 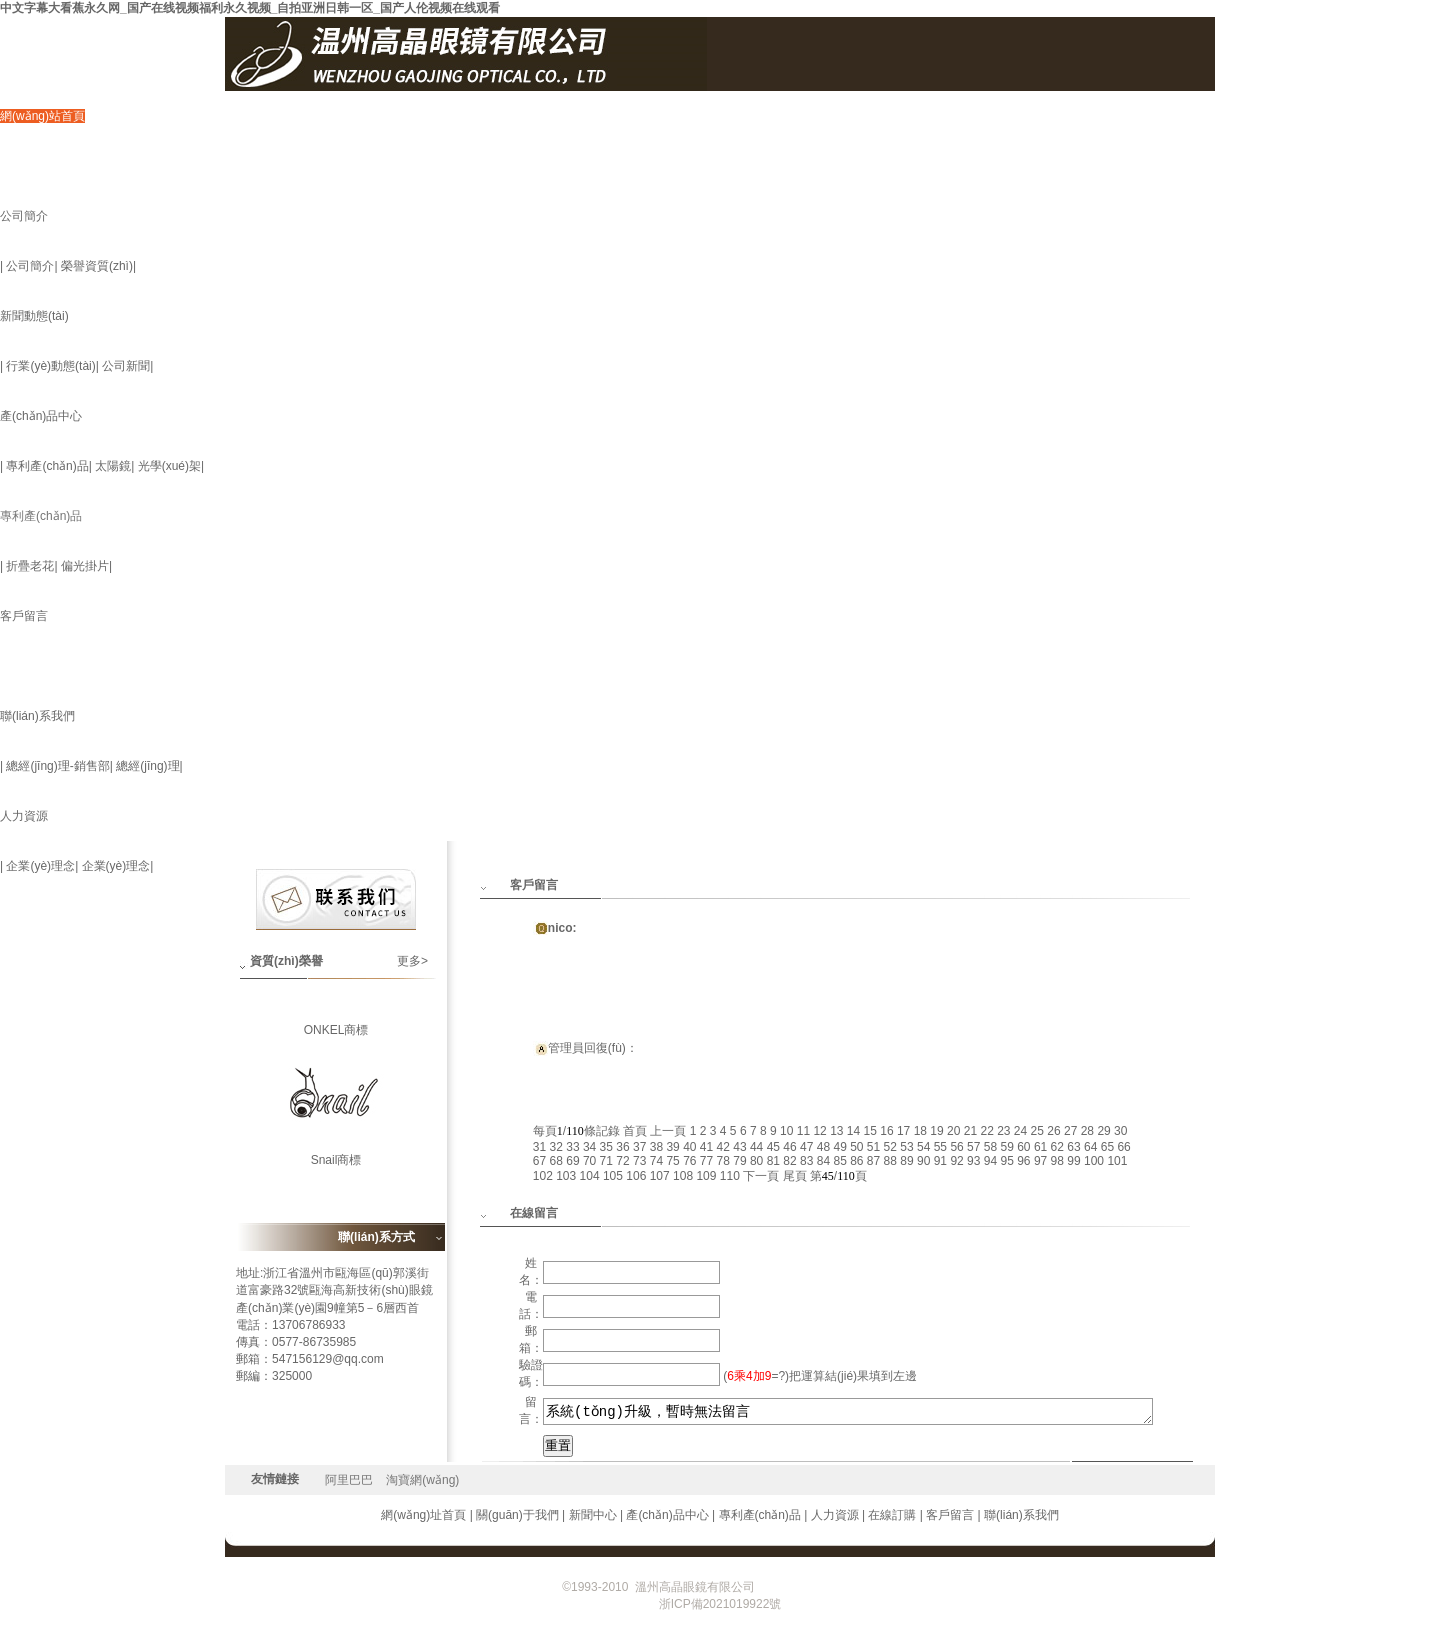 I want to click on 光學(xué)架, so click(x=169, y=466).